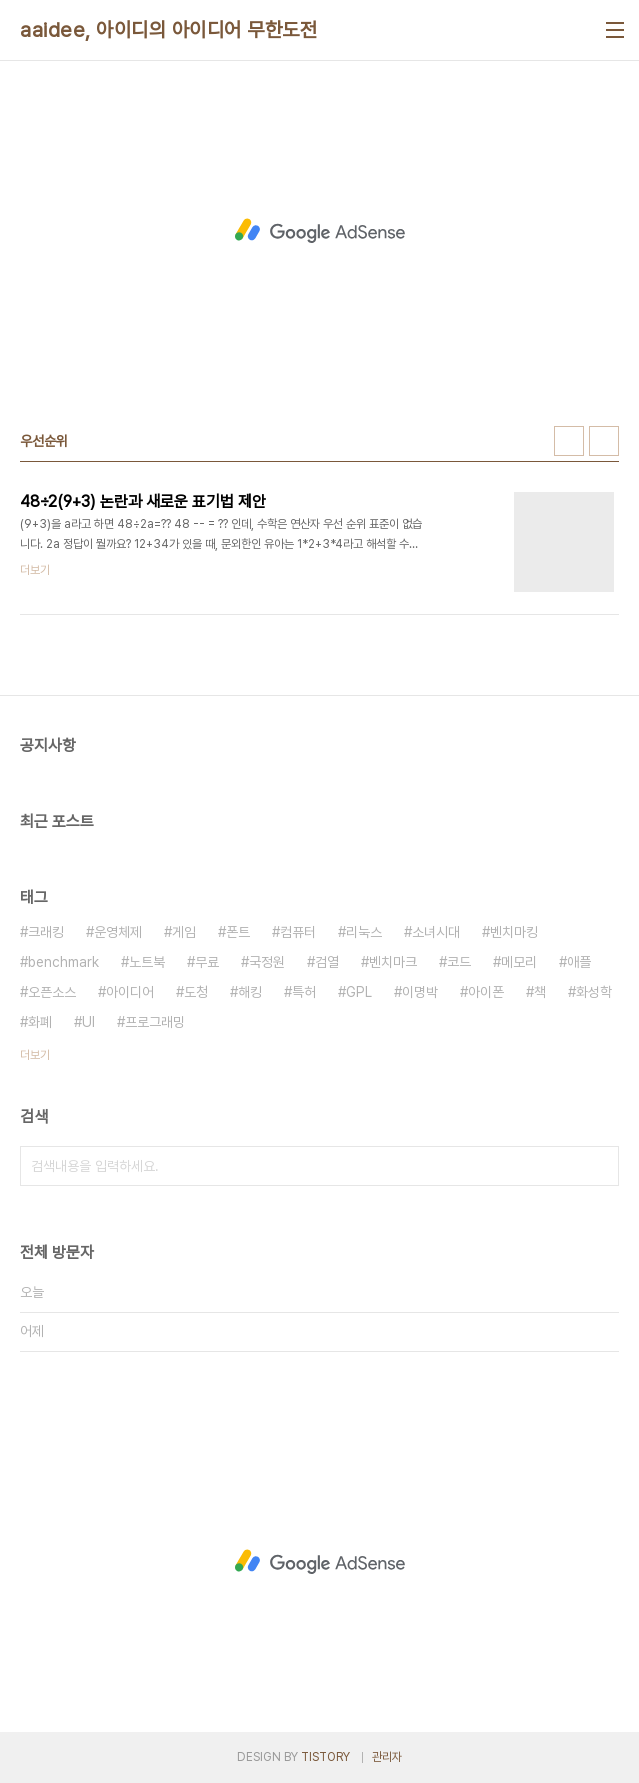  What do you see at coordinates (319, 231) in the screenshot?
I see `[Advertisement]` at bounding box center [319, 231].